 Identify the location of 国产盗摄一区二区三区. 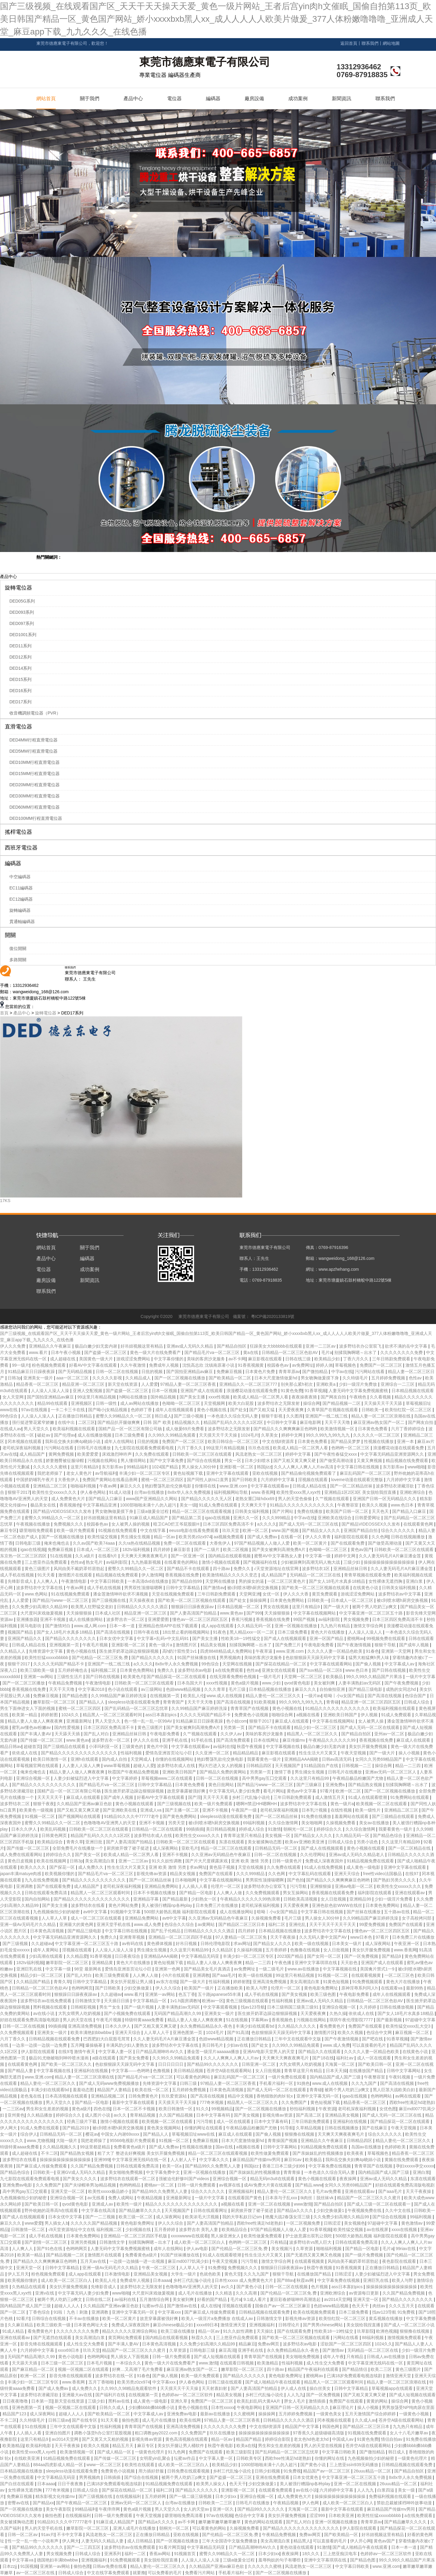
(106, 1352).